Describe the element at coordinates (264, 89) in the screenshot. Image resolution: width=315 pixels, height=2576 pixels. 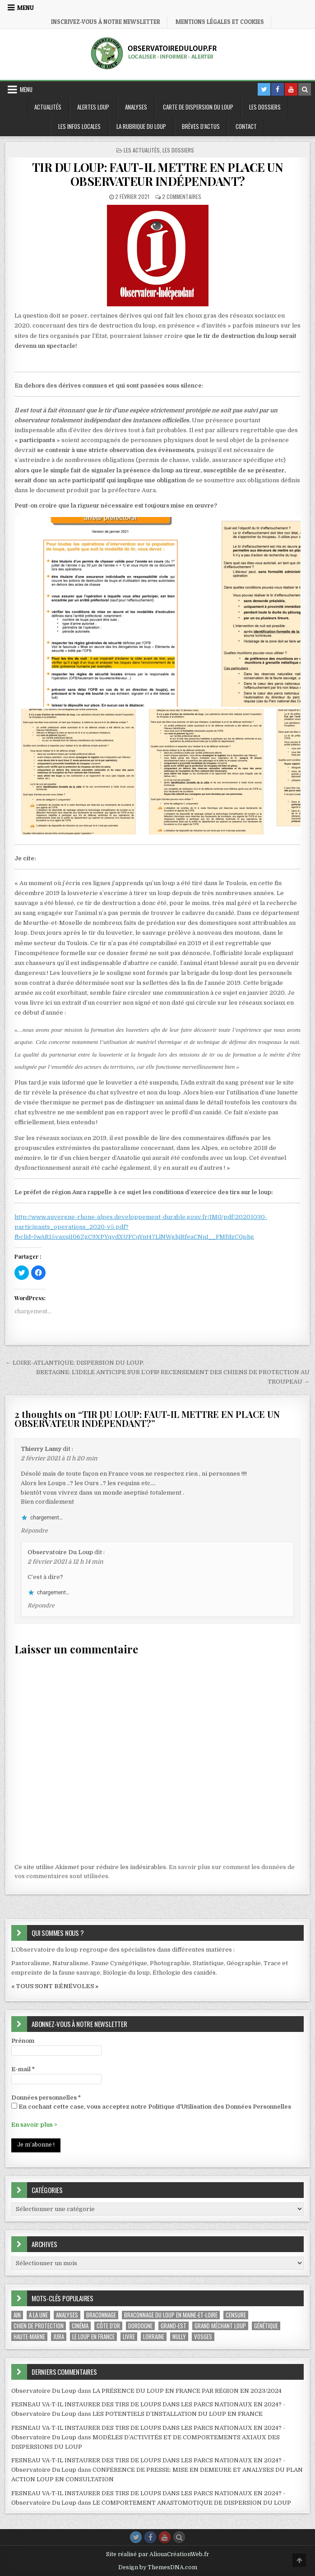
I see `[Twitter Button in Header]` at that location.